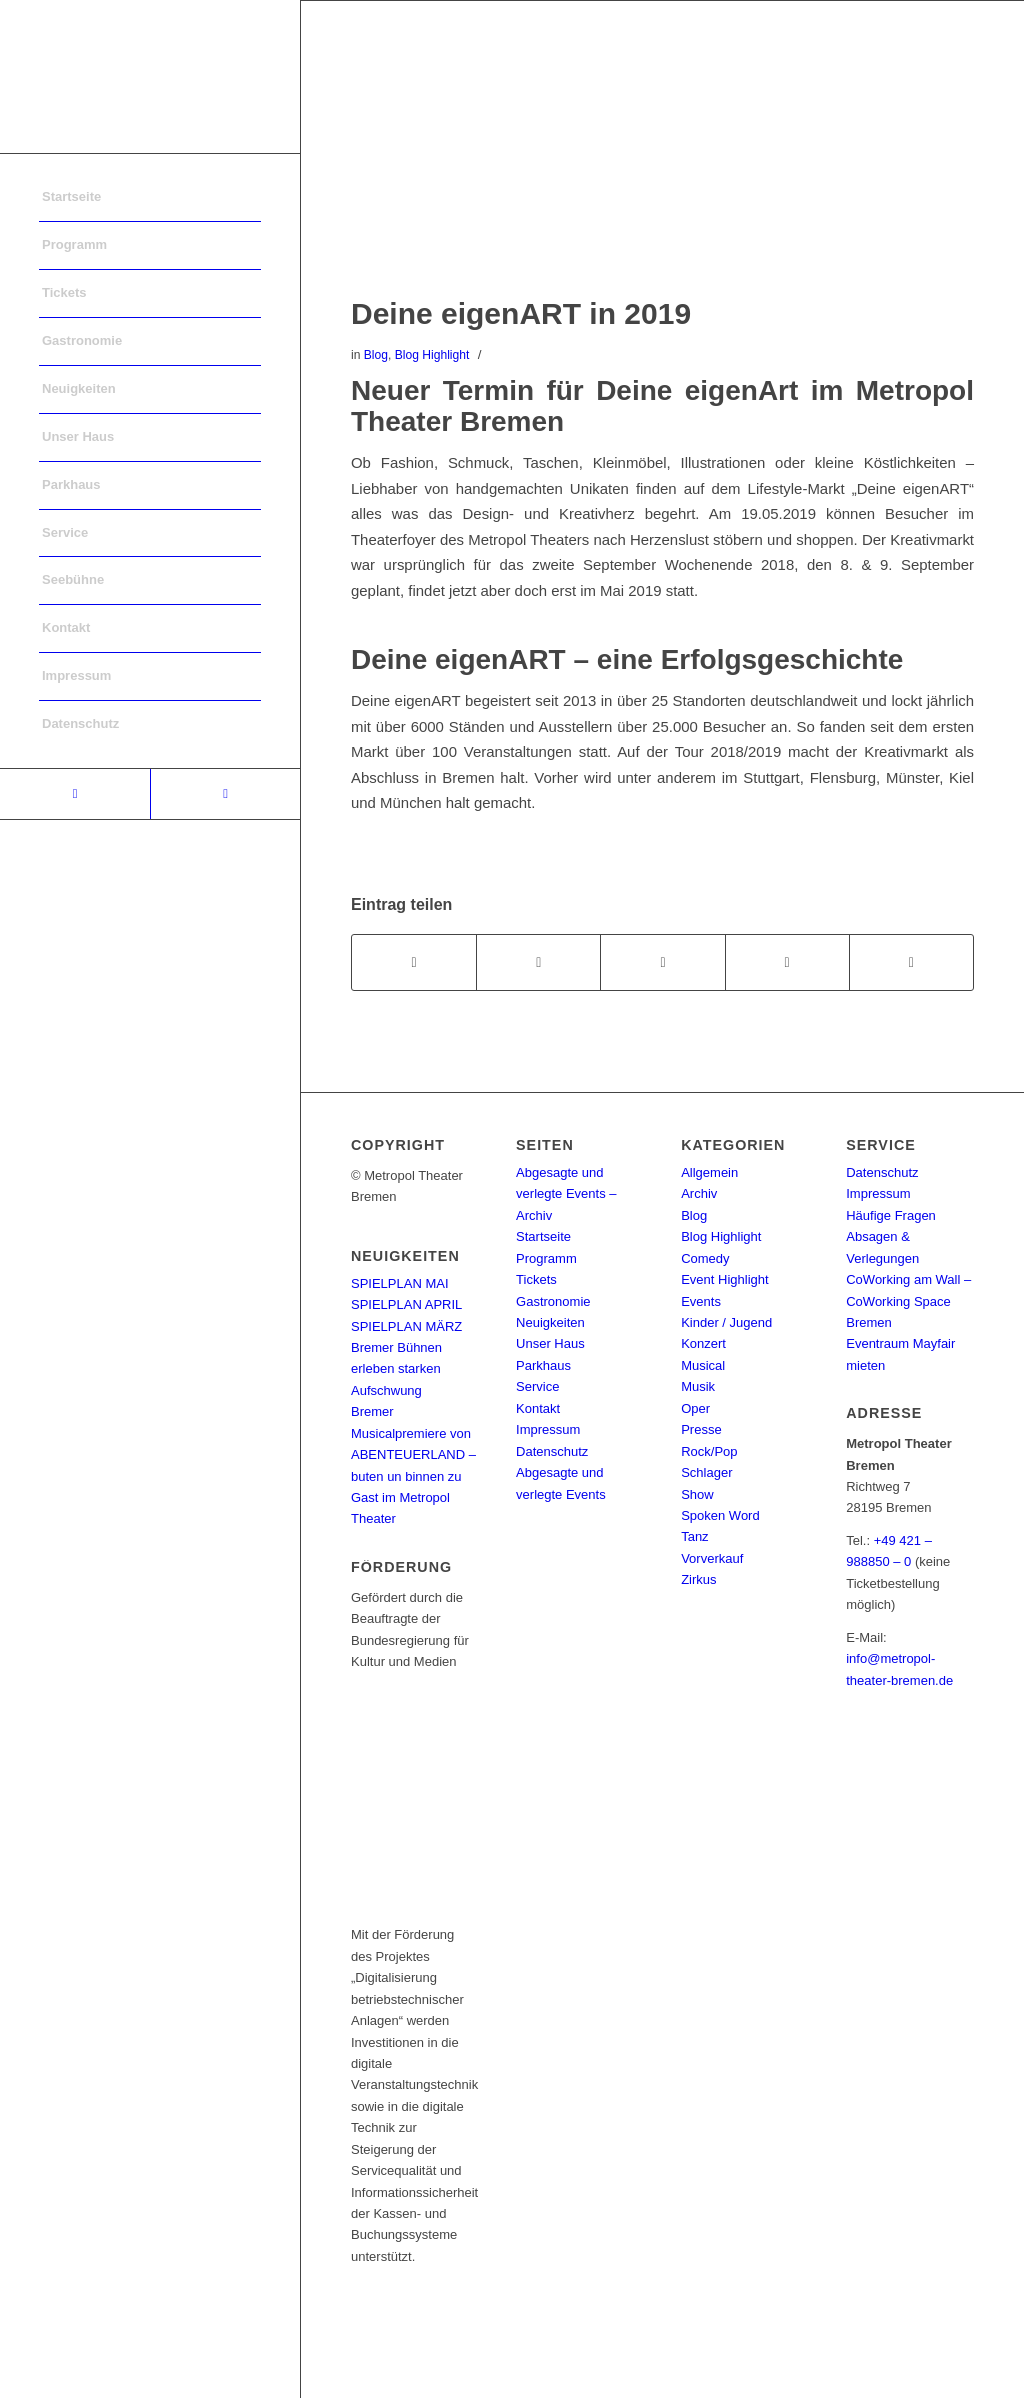  I want to click on [Link to Instagram], so click(225, 794).